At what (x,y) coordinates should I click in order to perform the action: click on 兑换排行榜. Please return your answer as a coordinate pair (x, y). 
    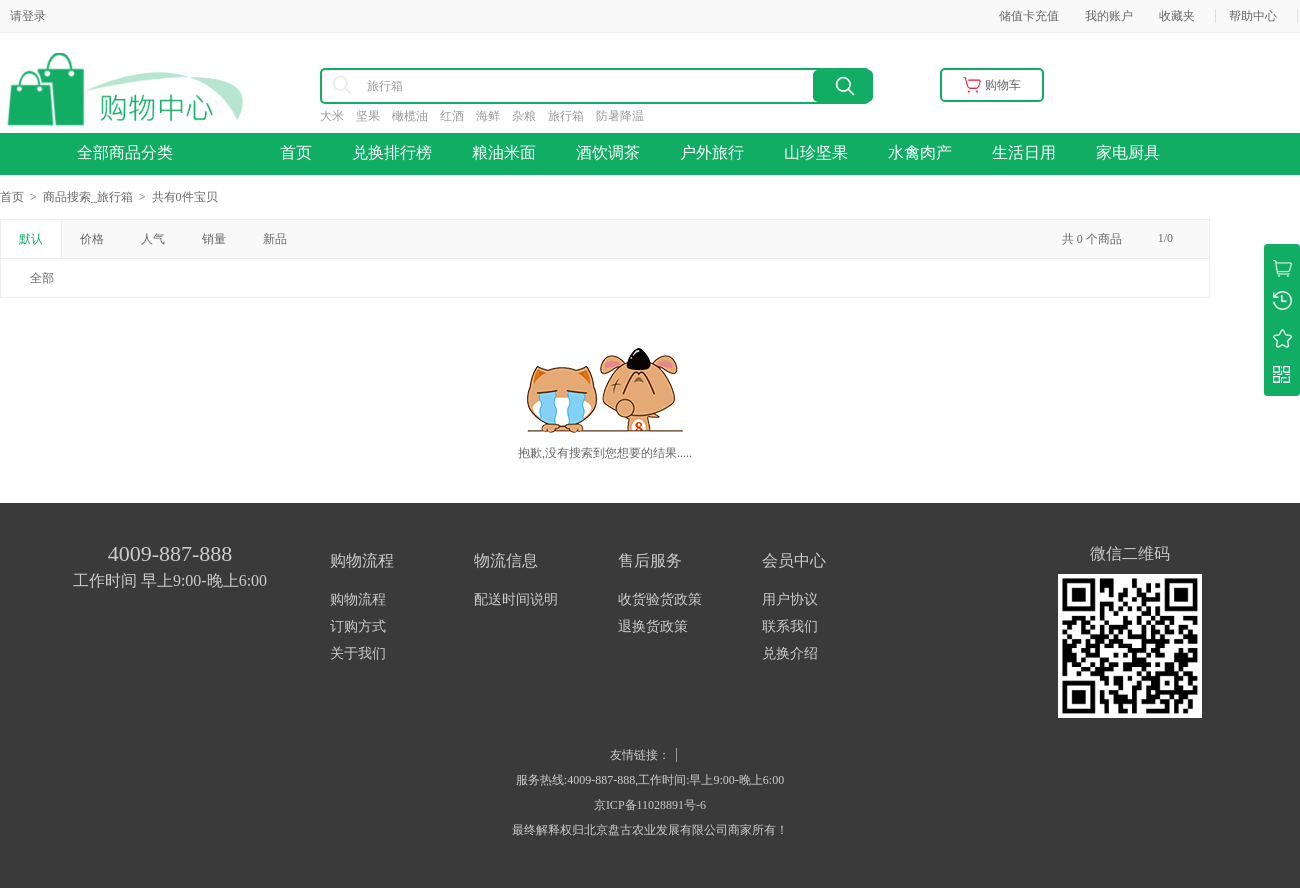
    Looking at the image, I should click on (392, 152).